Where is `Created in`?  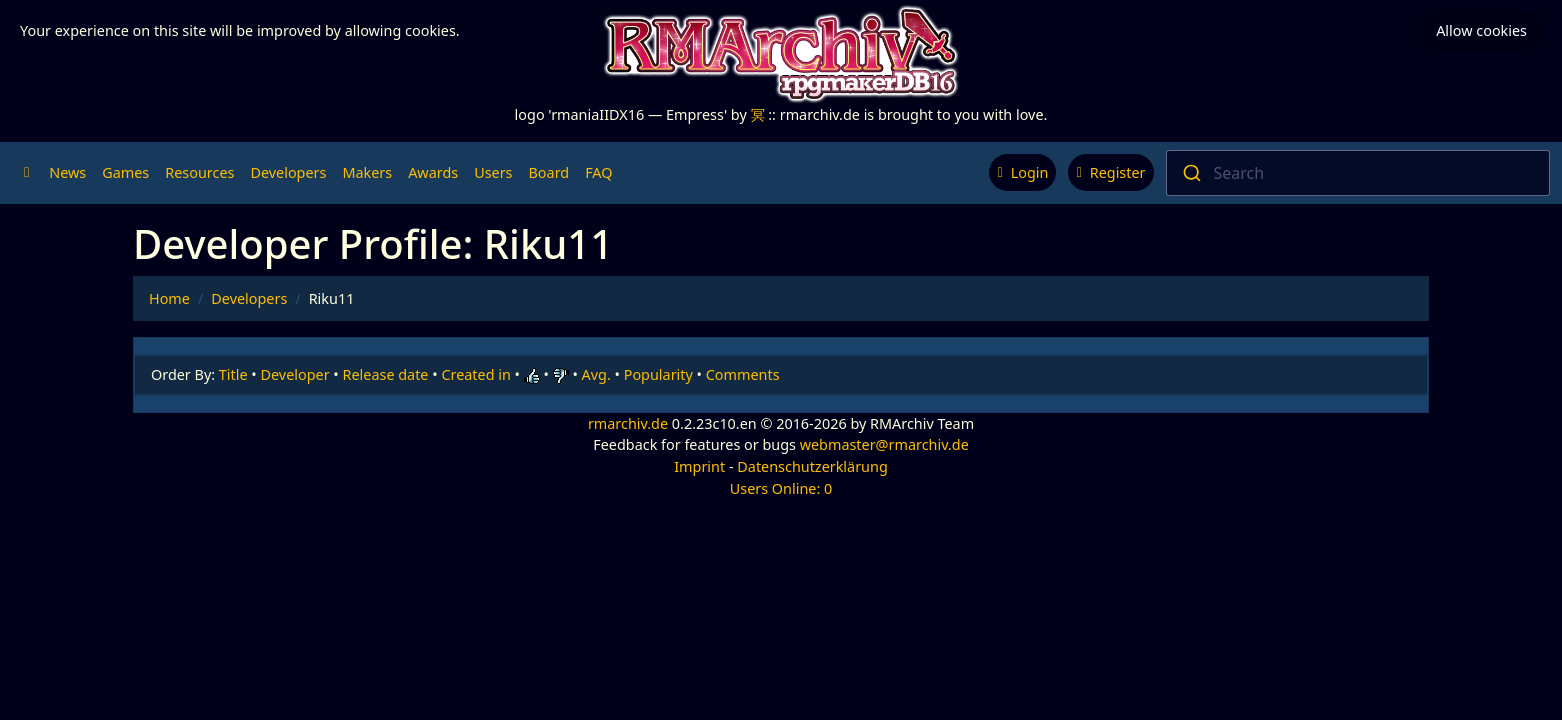 Created in is located at coordinates (475, 374).